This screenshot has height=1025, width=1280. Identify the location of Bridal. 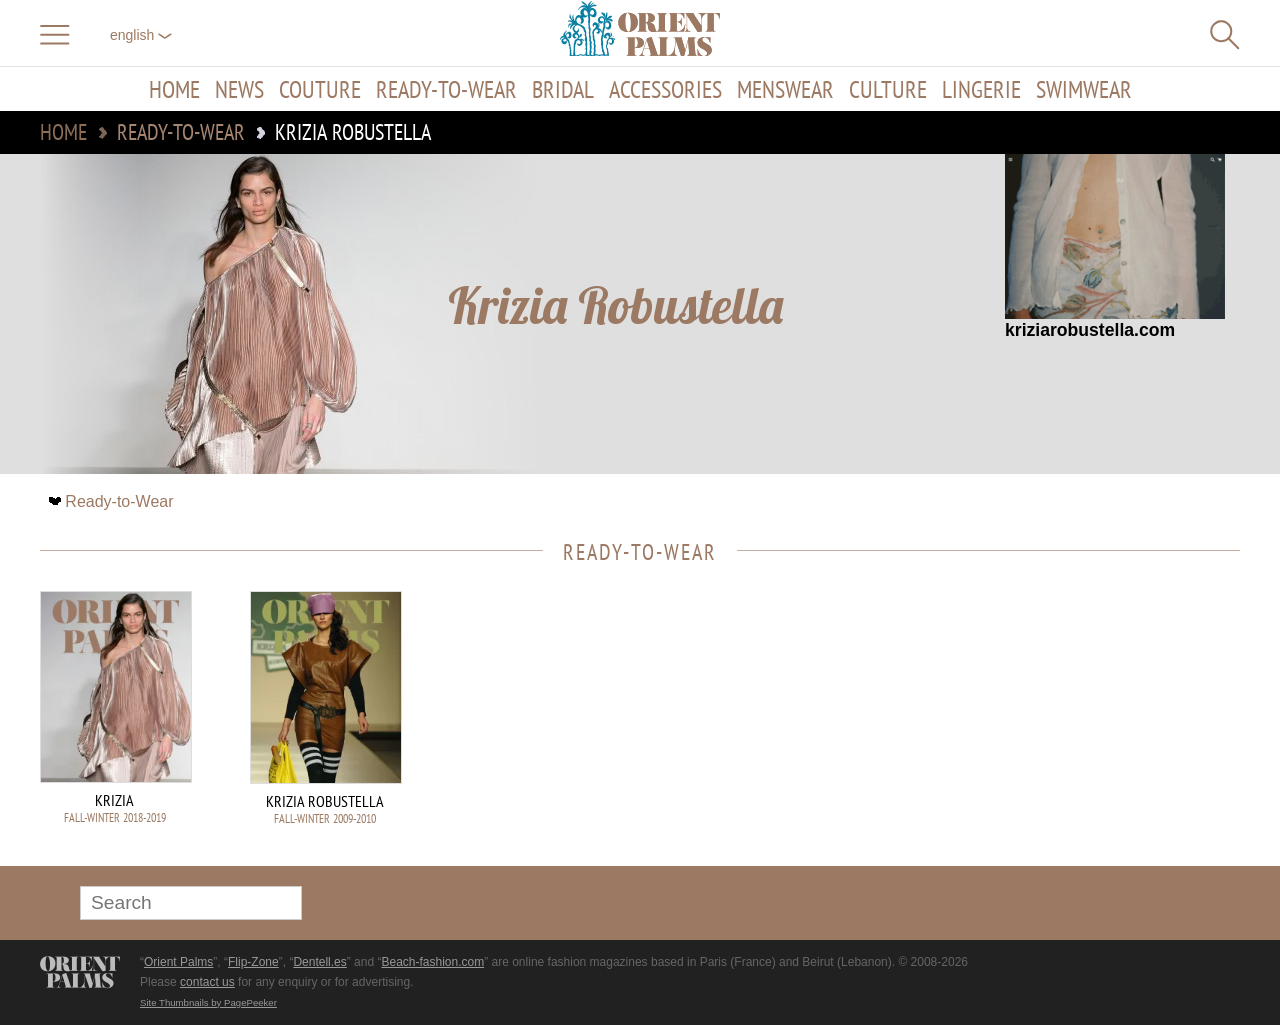
(563, 89).